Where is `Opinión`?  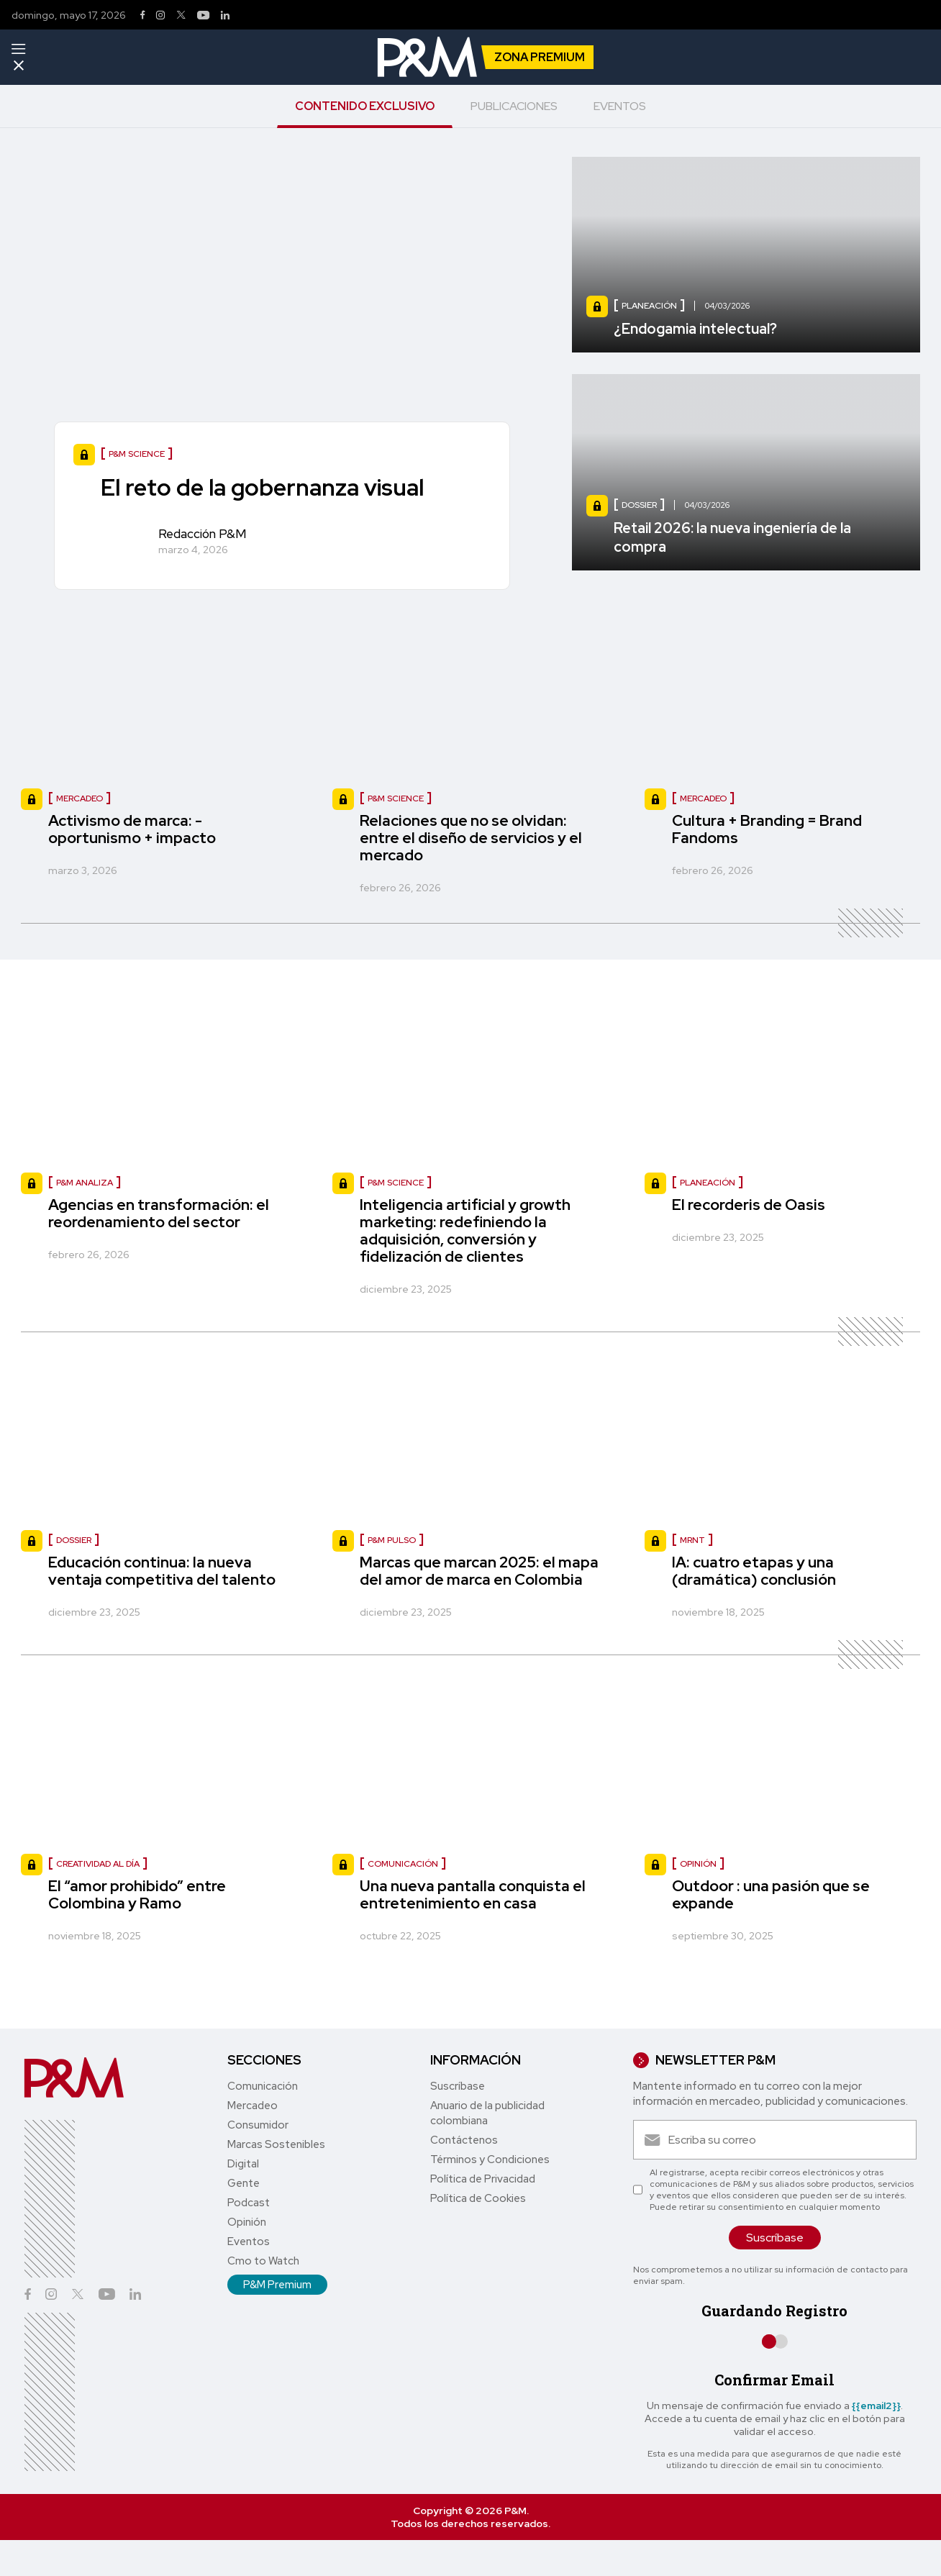
Opinión is located at coordinates (246, 2222).